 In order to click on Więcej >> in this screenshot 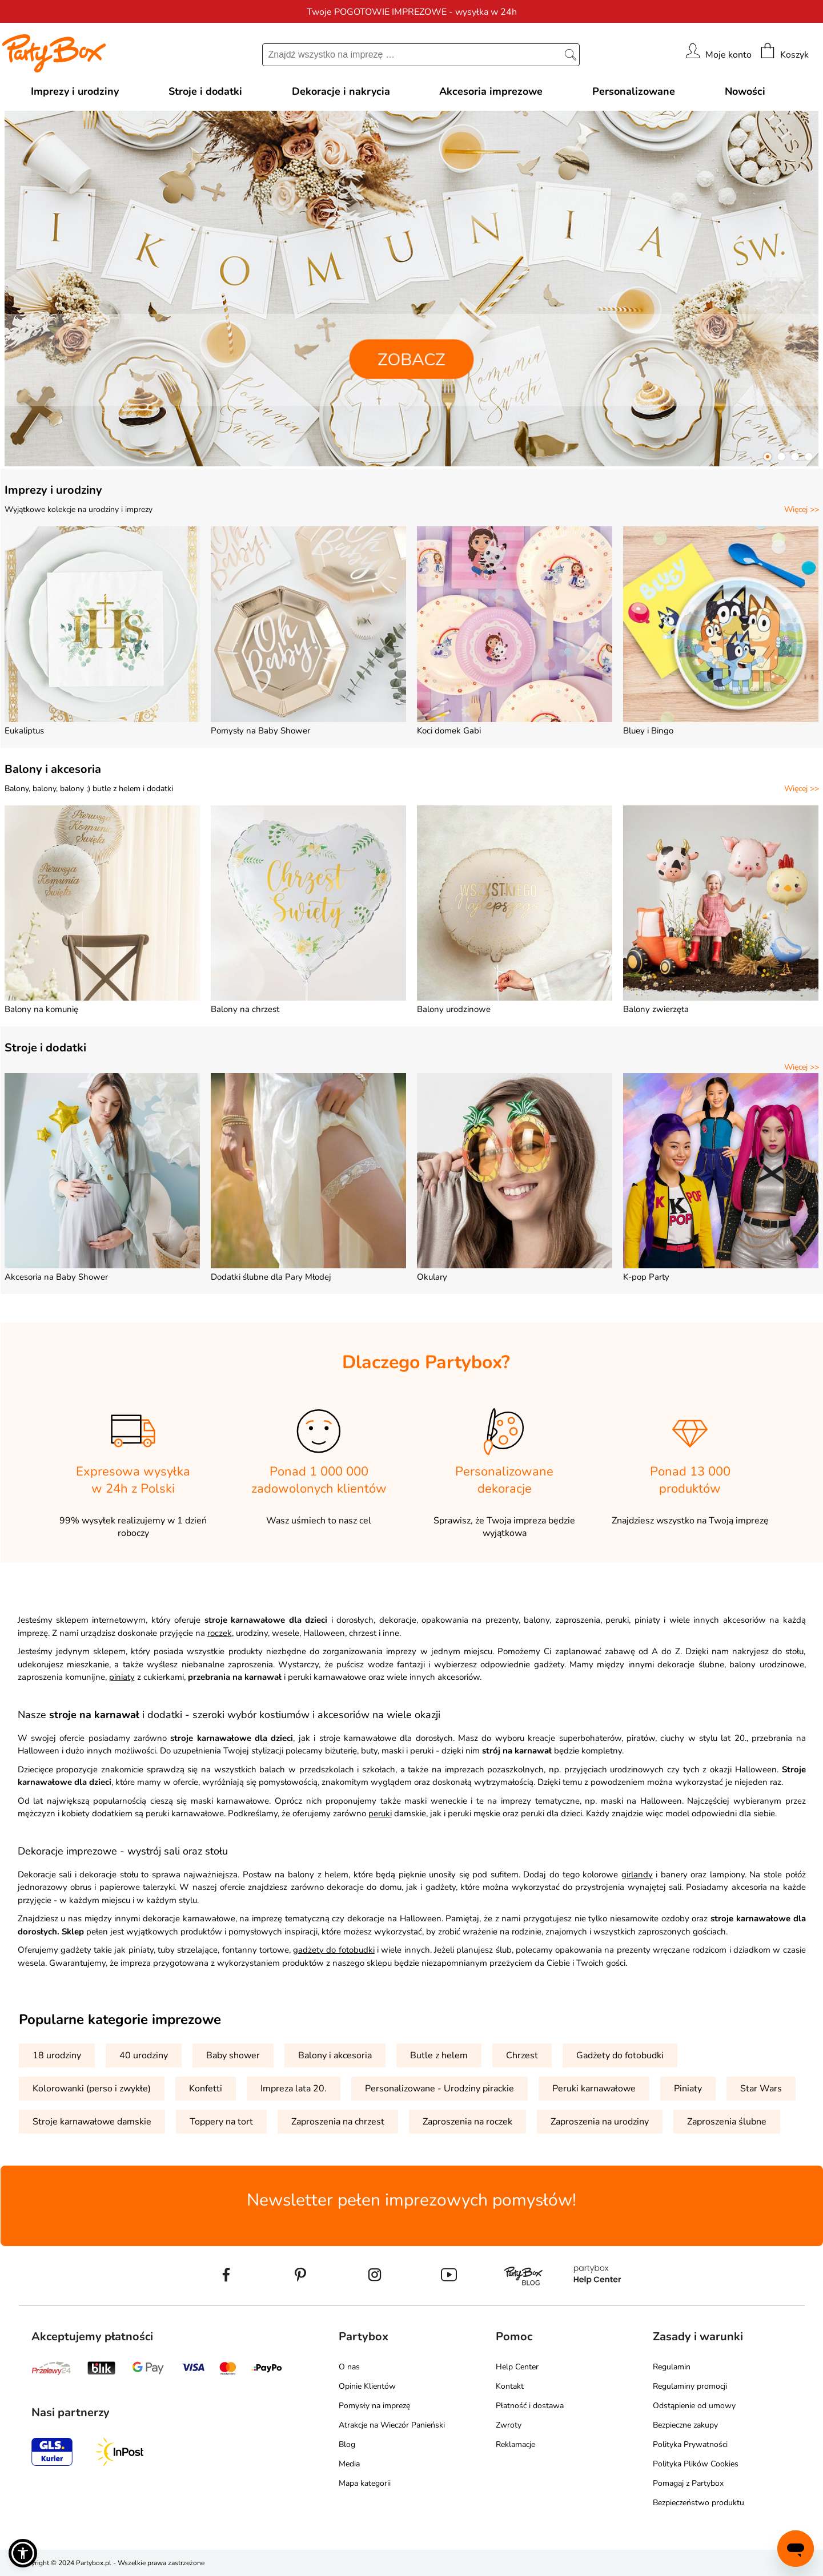, I will do `click(801, 509)`.